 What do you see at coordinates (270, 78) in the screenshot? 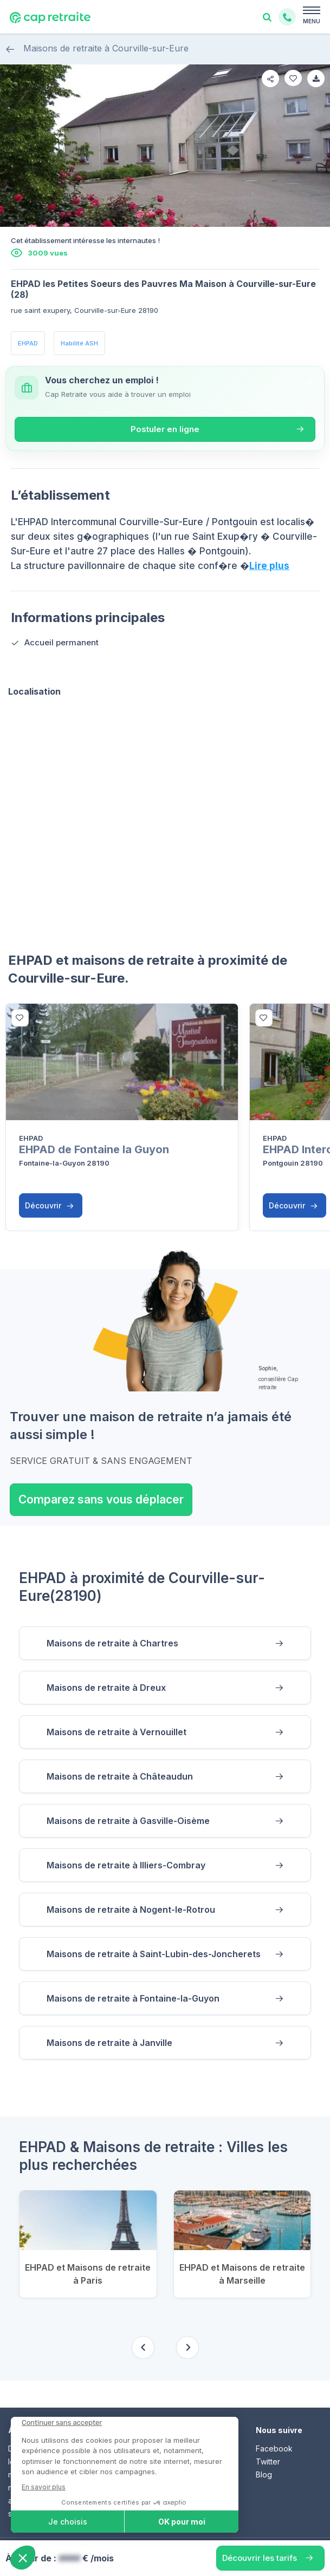
I see `[share]` at bounding box center [270, 78].